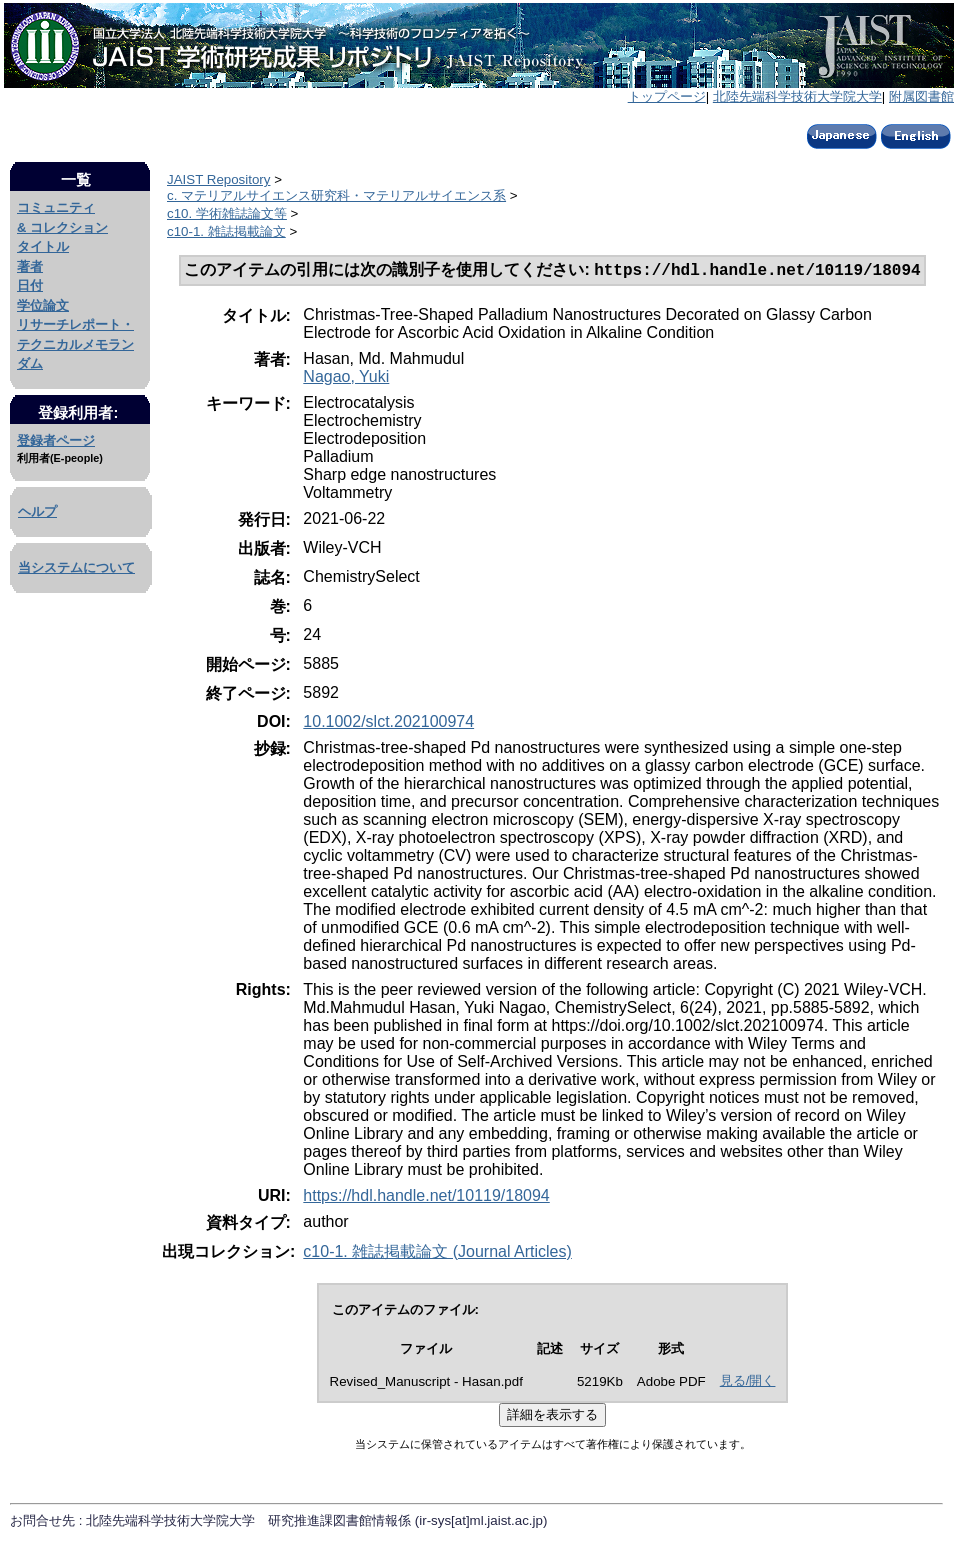 This screenshot has height=1542, width=958. What do you see at coordinates (426, 1197) in the screenshot?
I see `https://hdl.handle.net/10119/18094` at bounding box center [426, 1197].